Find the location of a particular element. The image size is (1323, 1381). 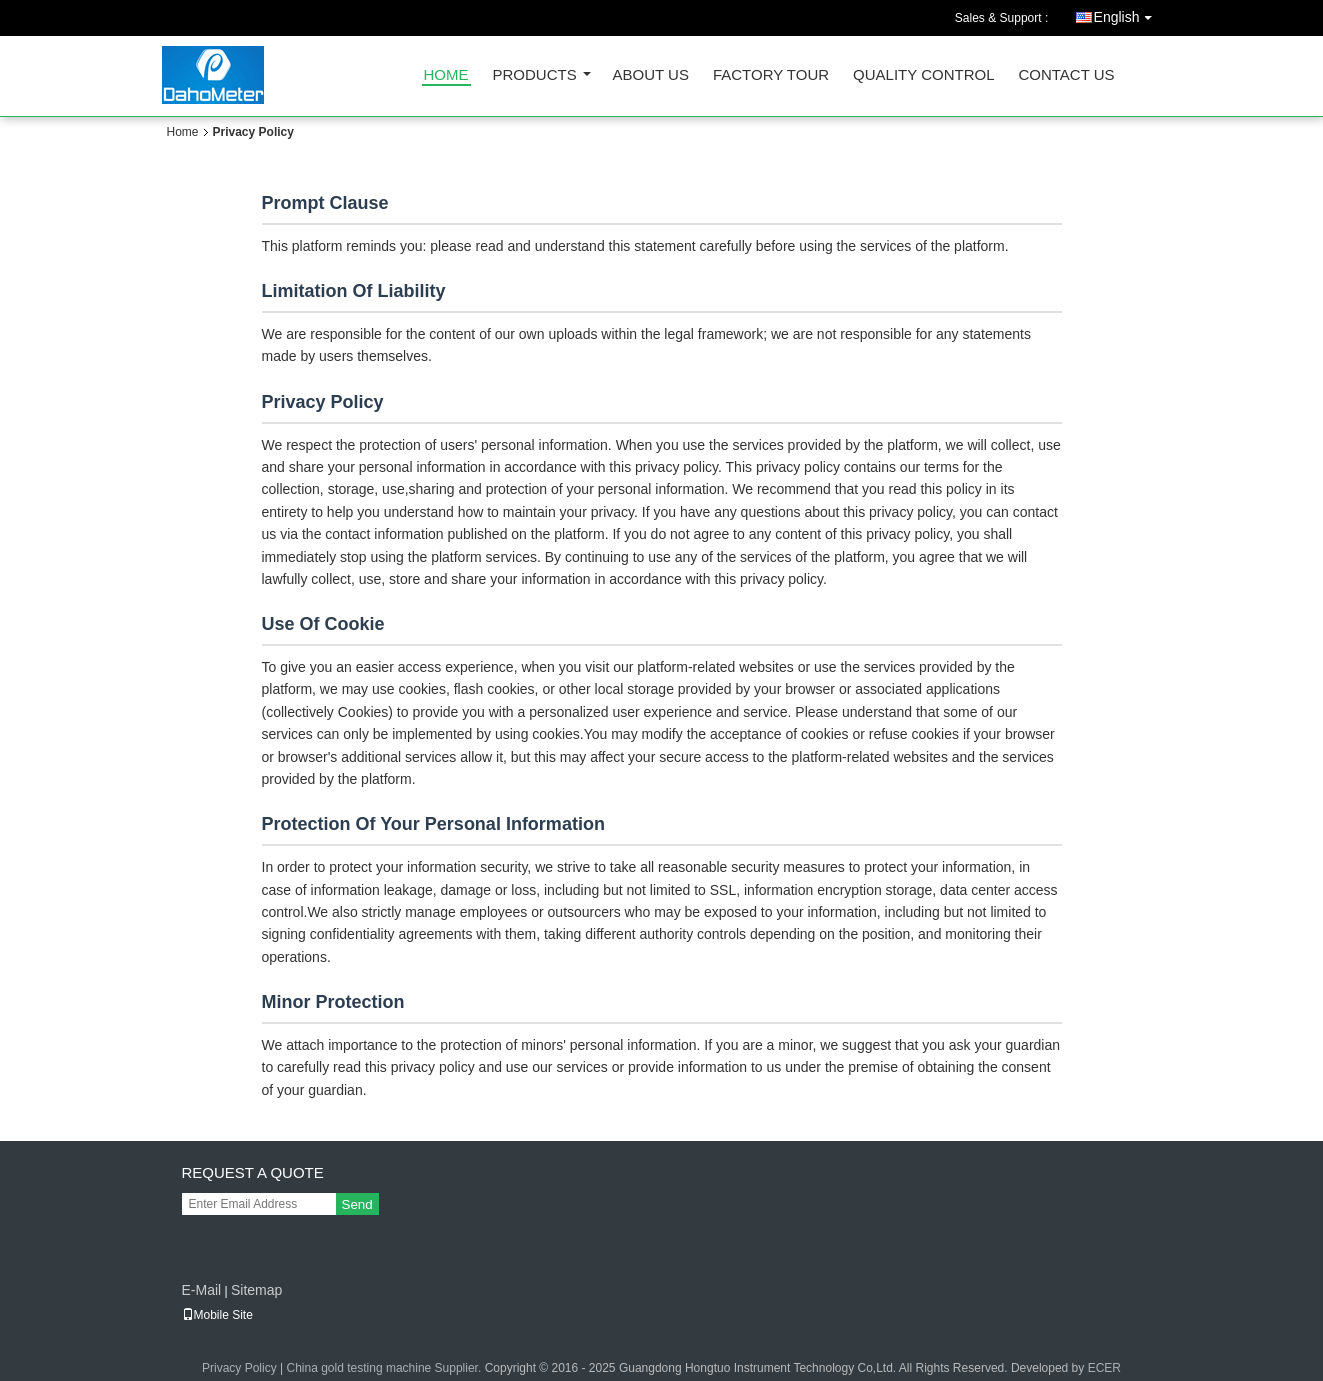

Products is located at coordinates (535, 75).